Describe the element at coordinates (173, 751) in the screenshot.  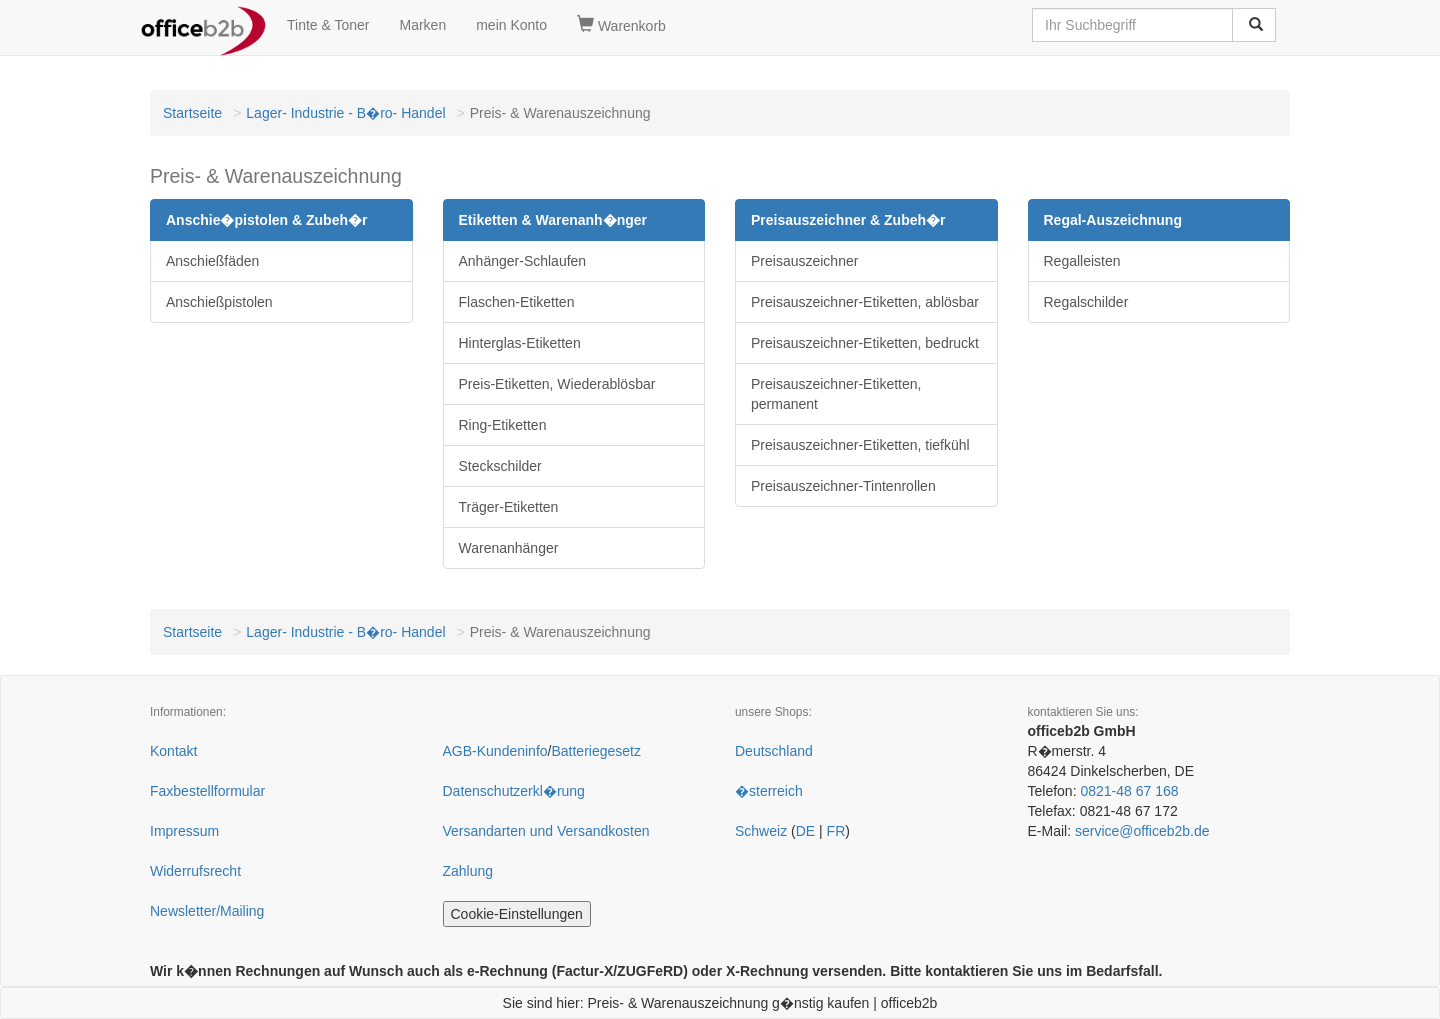
I see `Kontakt` at that location.